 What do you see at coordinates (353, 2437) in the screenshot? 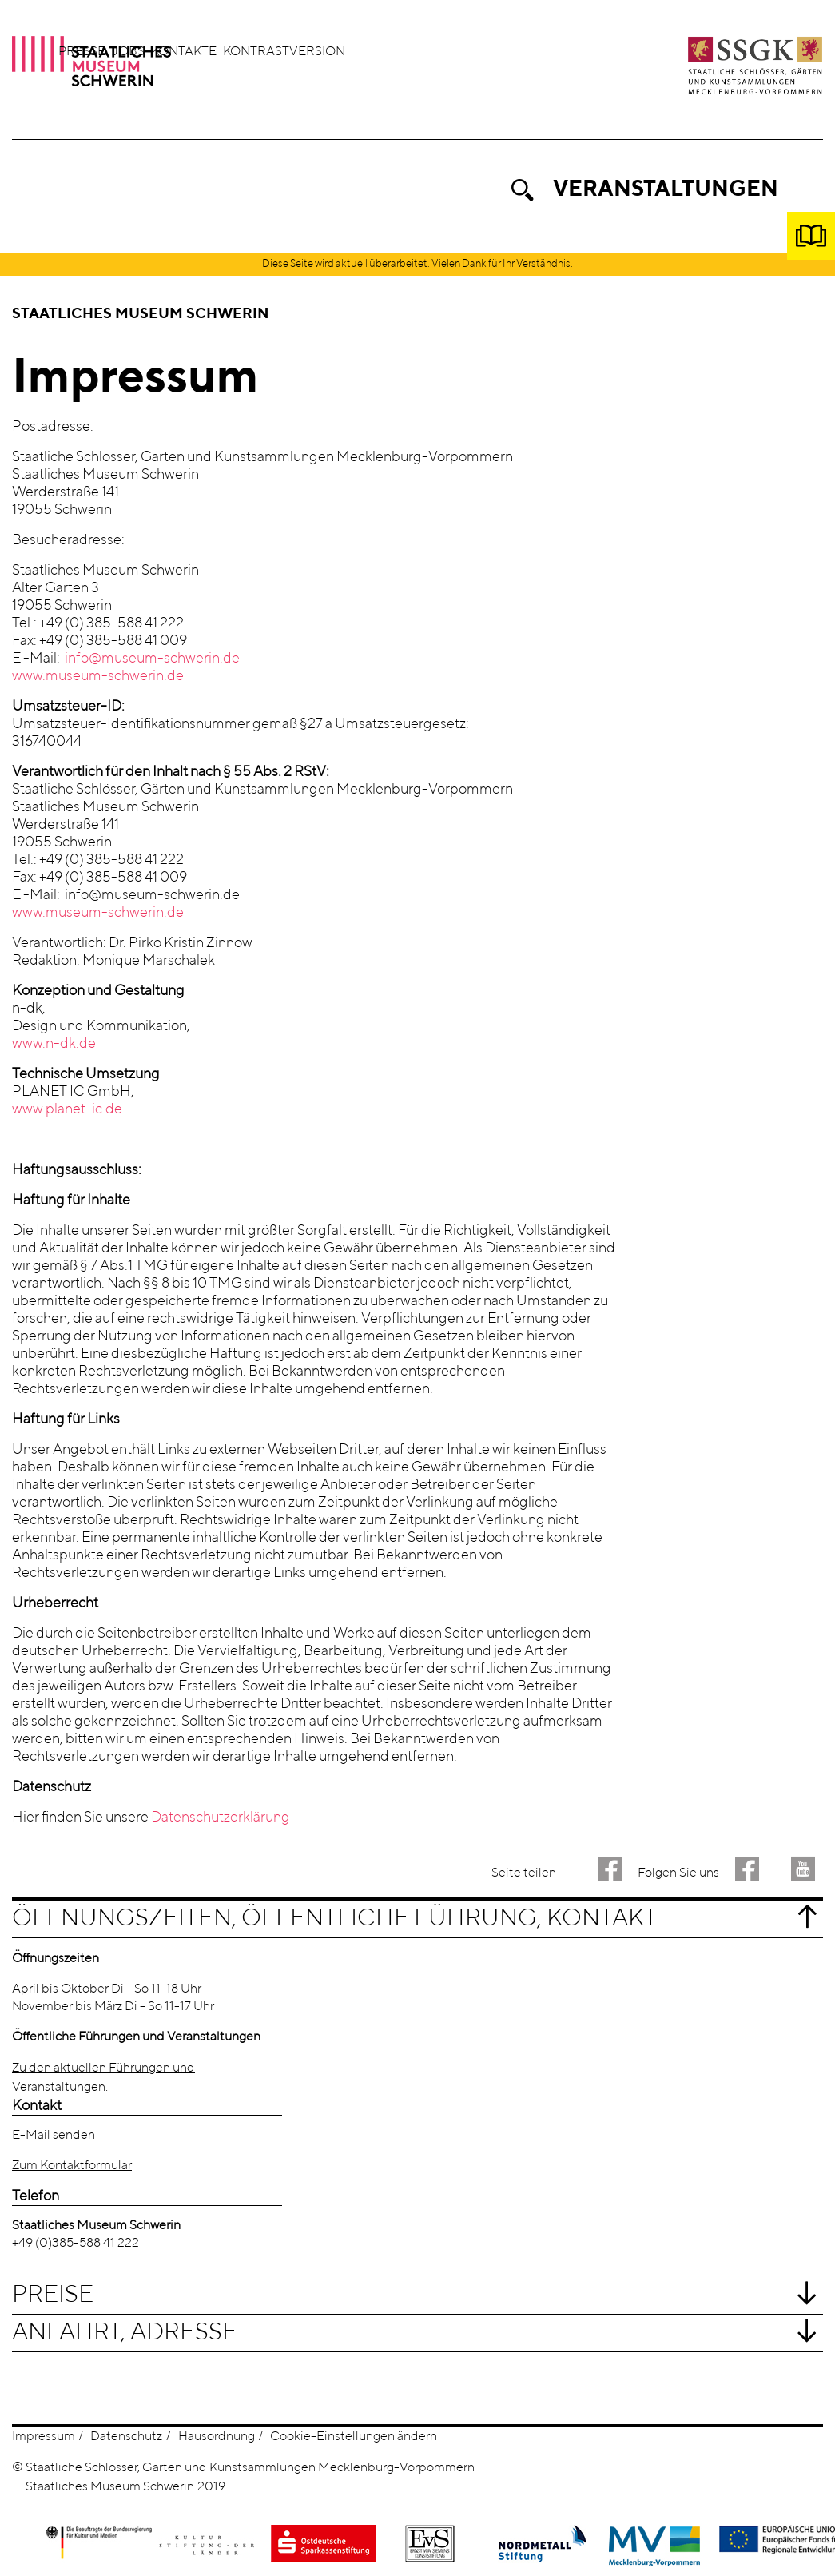
I see `Cookie-Einstellungen ändern` at bounding box center [353, 2437].